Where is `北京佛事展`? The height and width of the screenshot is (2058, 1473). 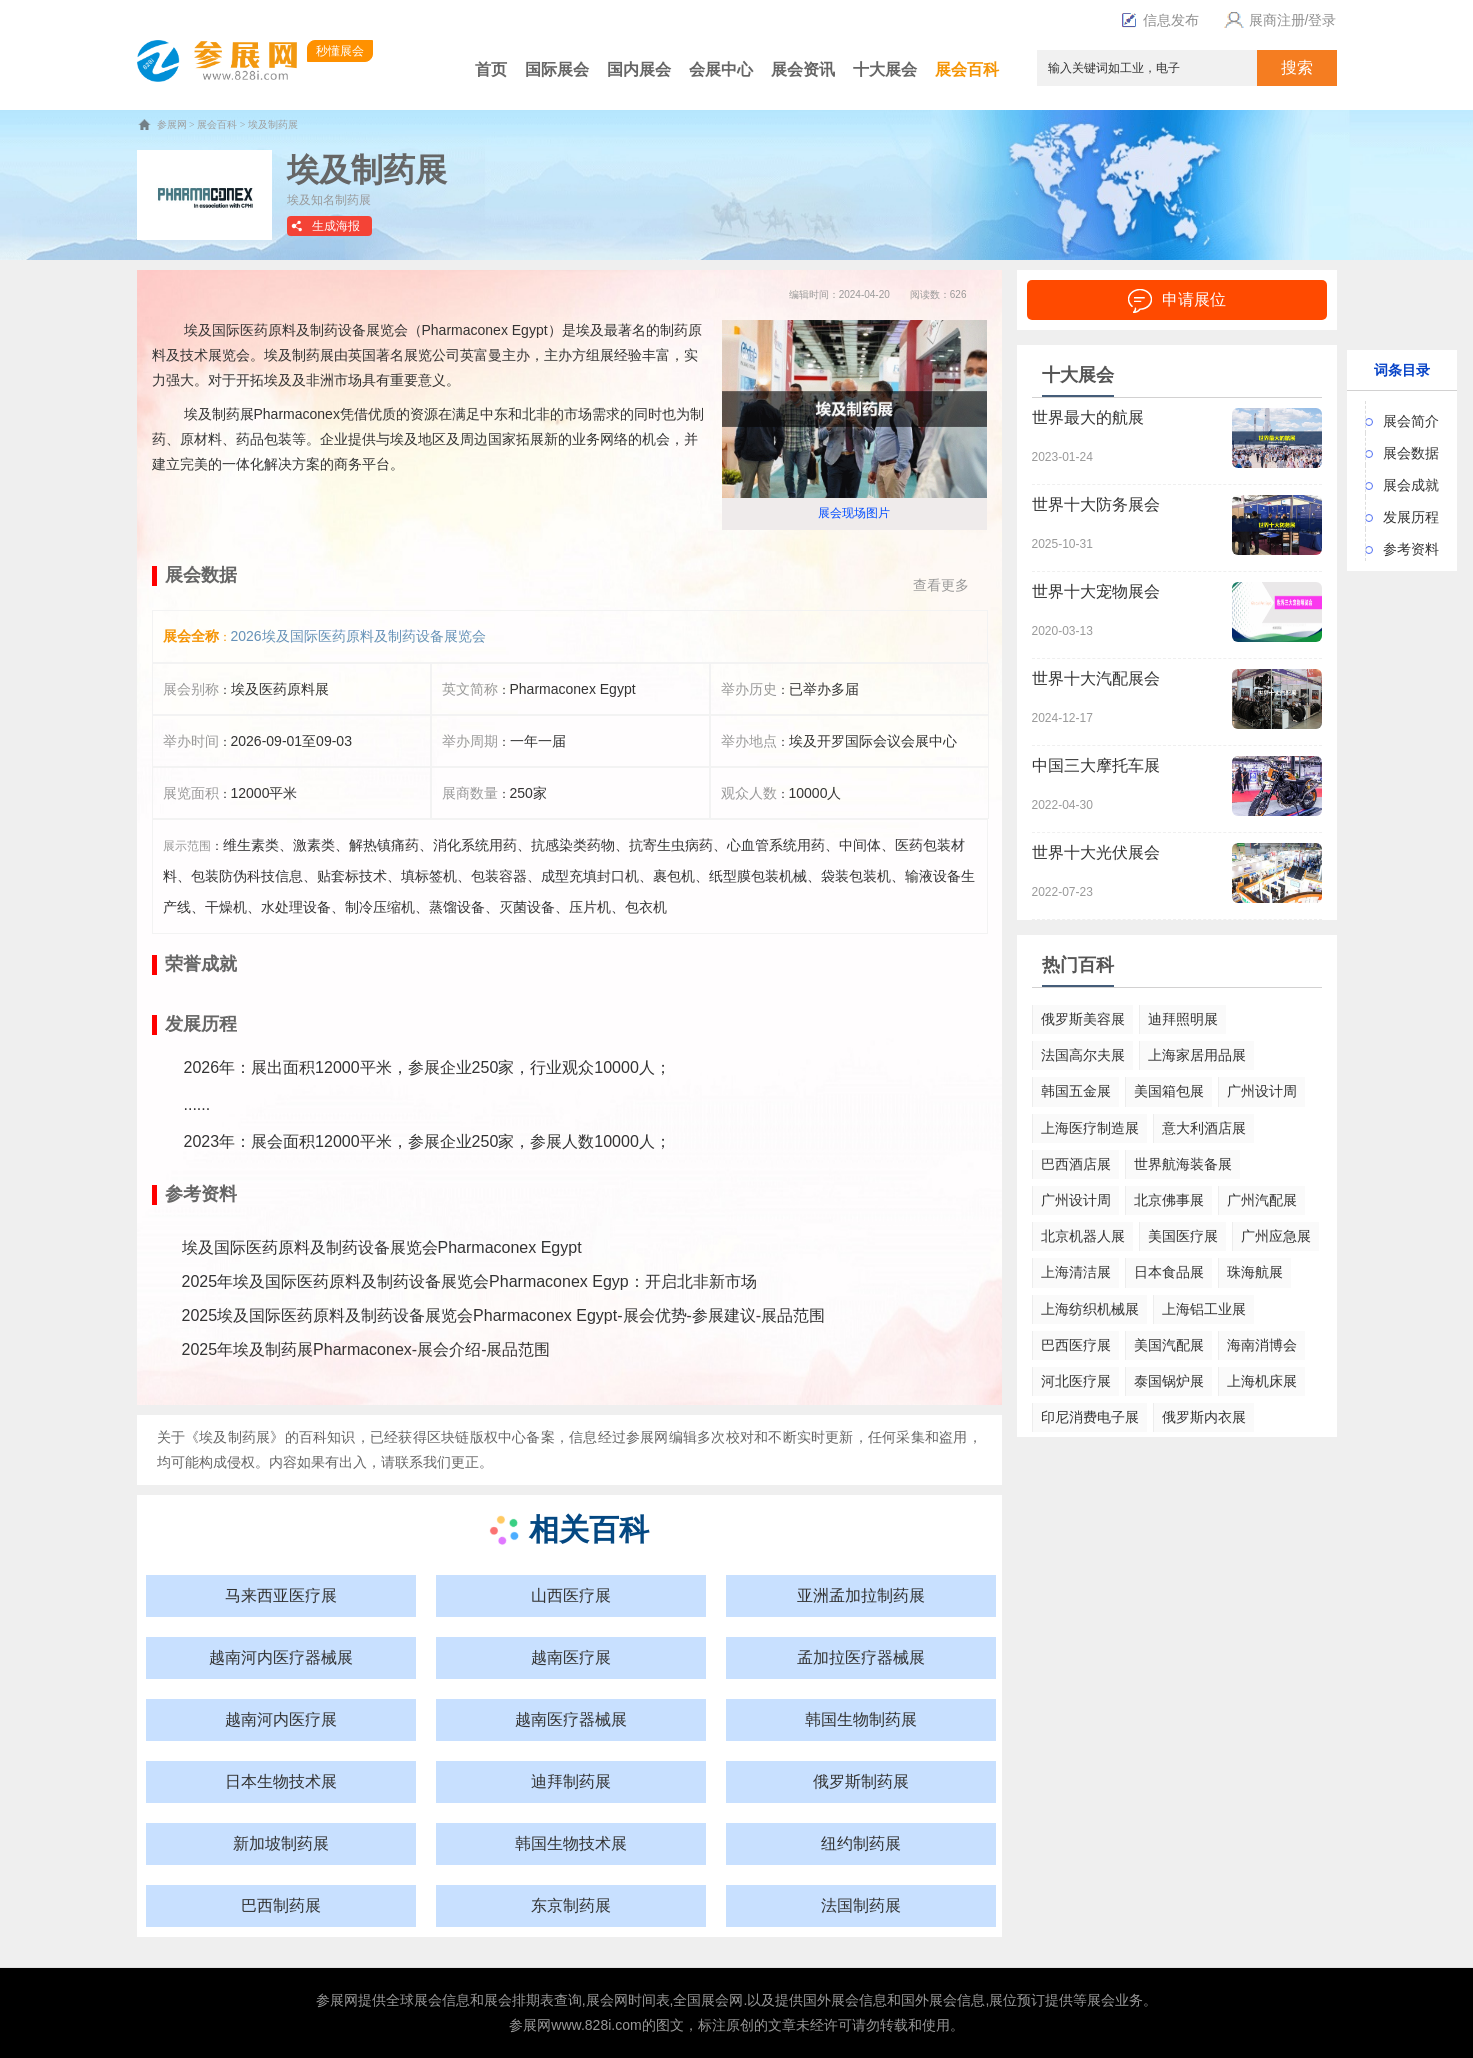
北京佛事展 is located at coordinates (1169, 1200).